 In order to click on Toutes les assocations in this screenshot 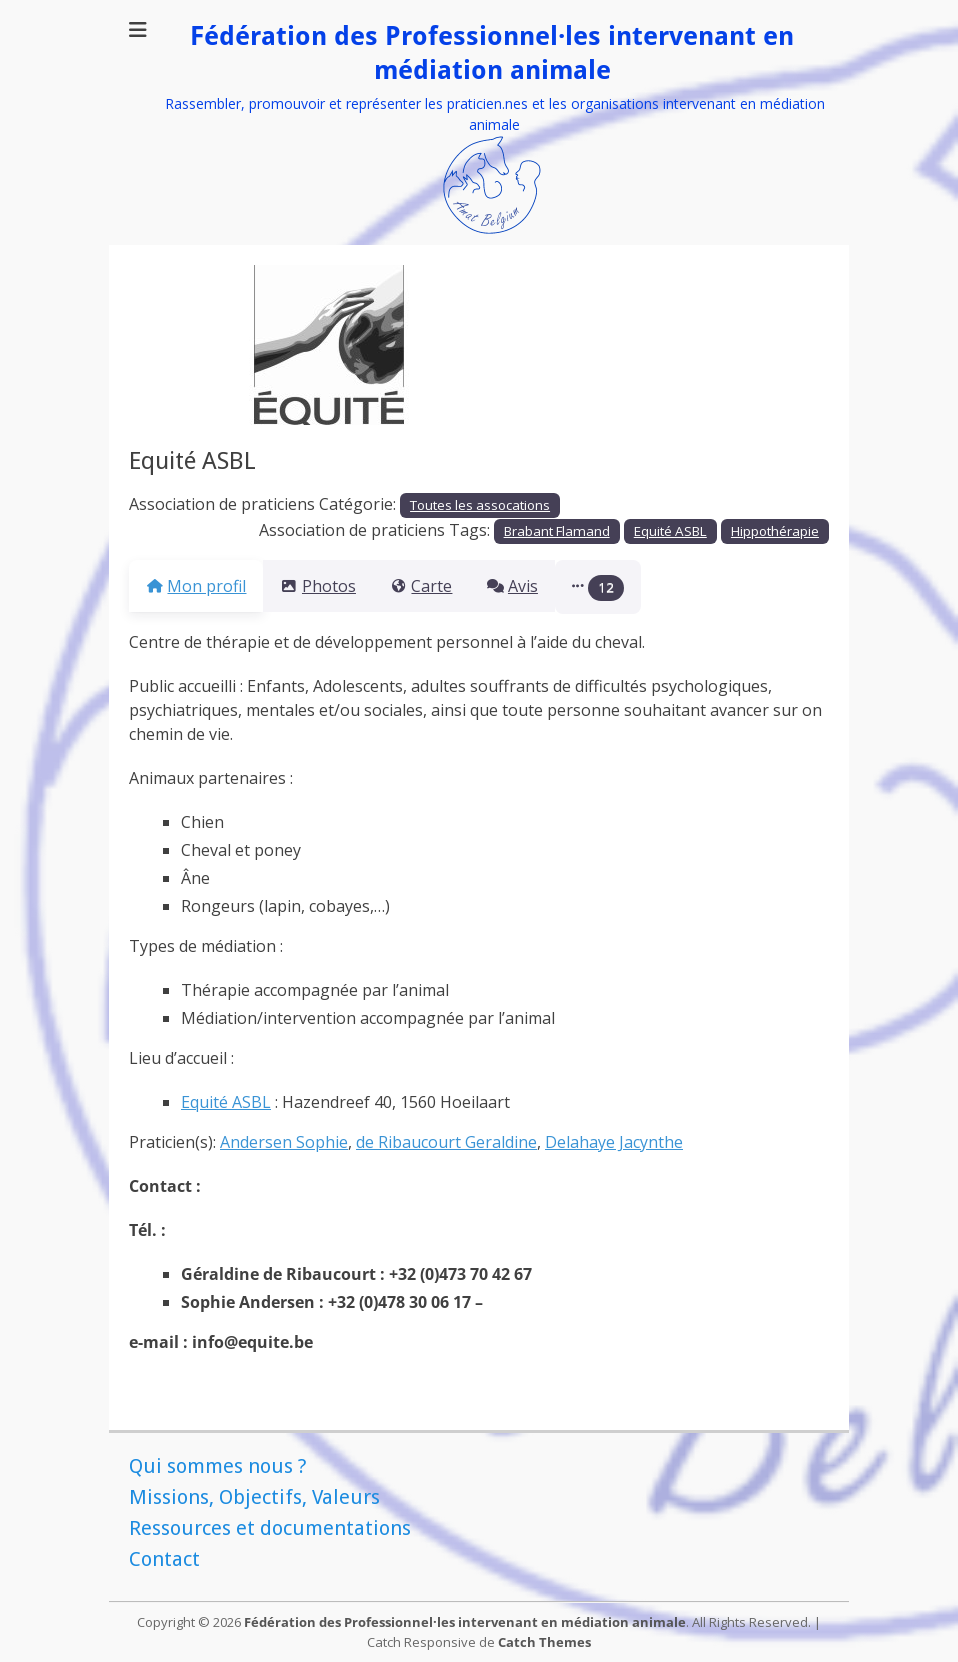, I will do `click(480, 505)`.